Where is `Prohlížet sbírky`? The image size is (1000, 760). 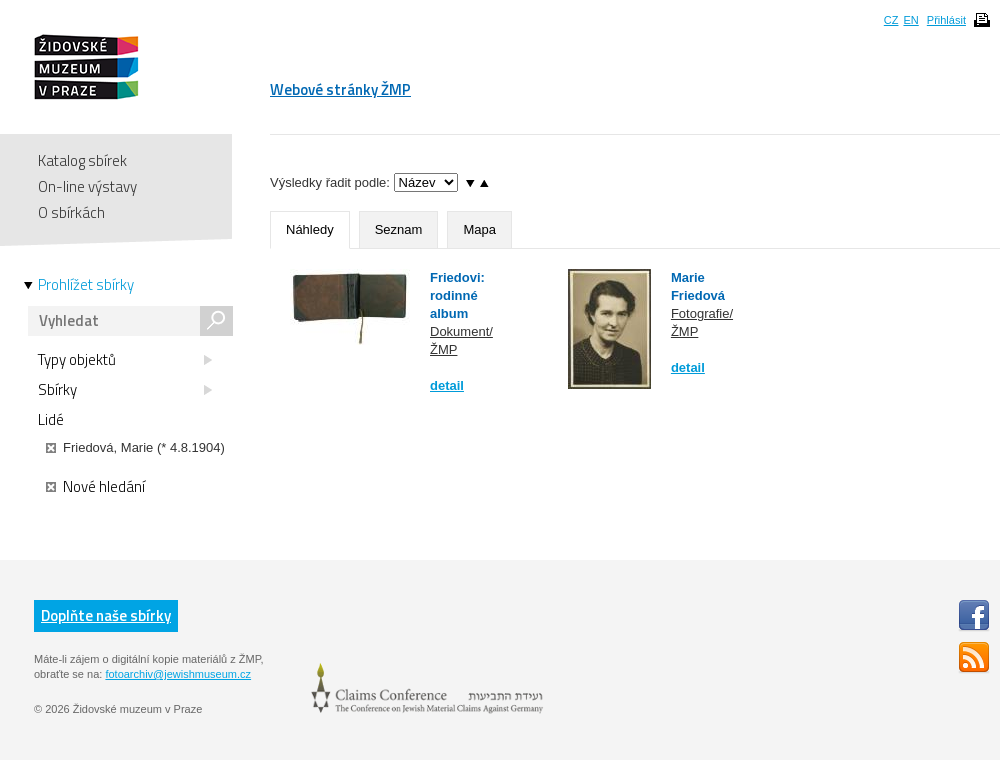
Prohlížet sbírky is located at coordinates (86, 285).